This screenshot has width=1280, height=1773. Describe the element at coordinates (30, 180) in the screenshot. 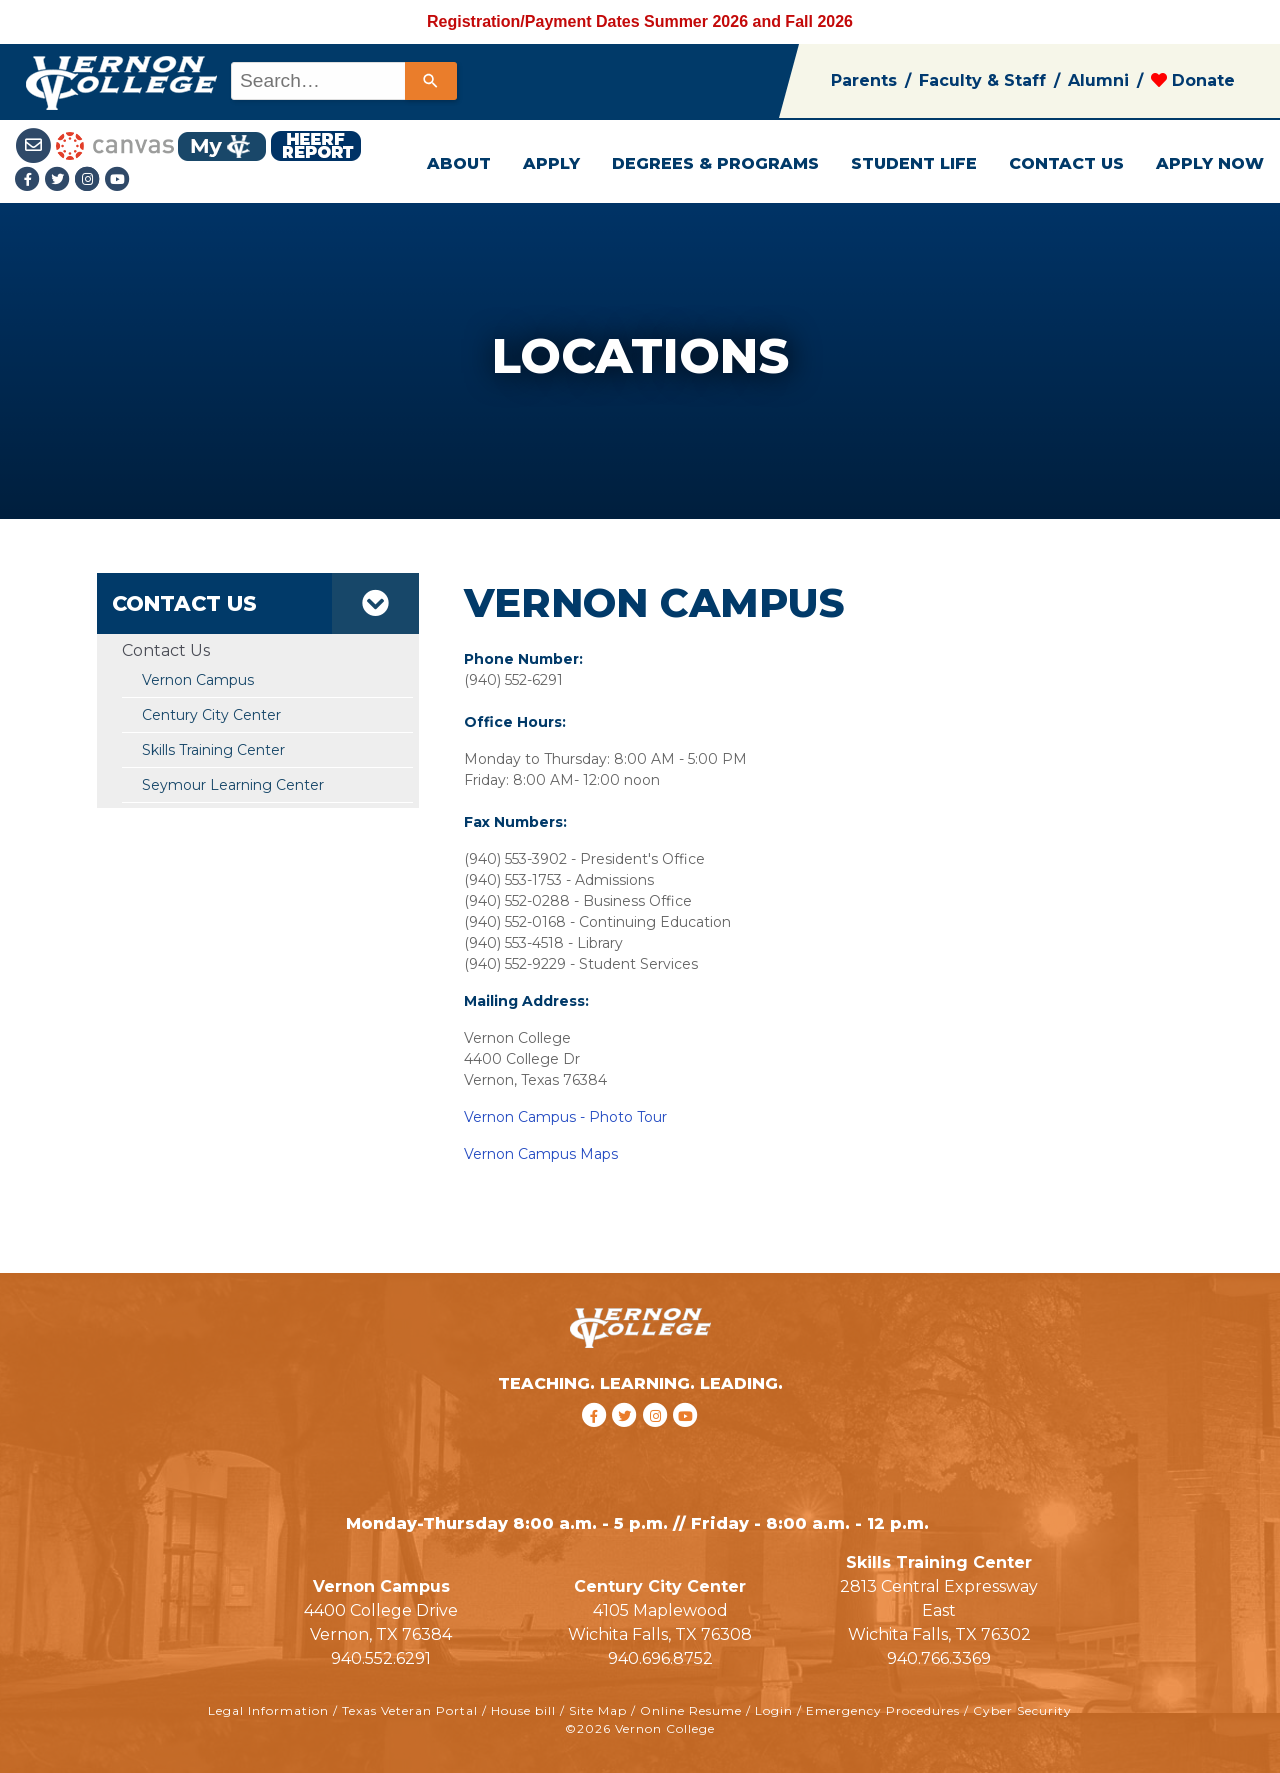

I see `[Facebook link]` at that location.